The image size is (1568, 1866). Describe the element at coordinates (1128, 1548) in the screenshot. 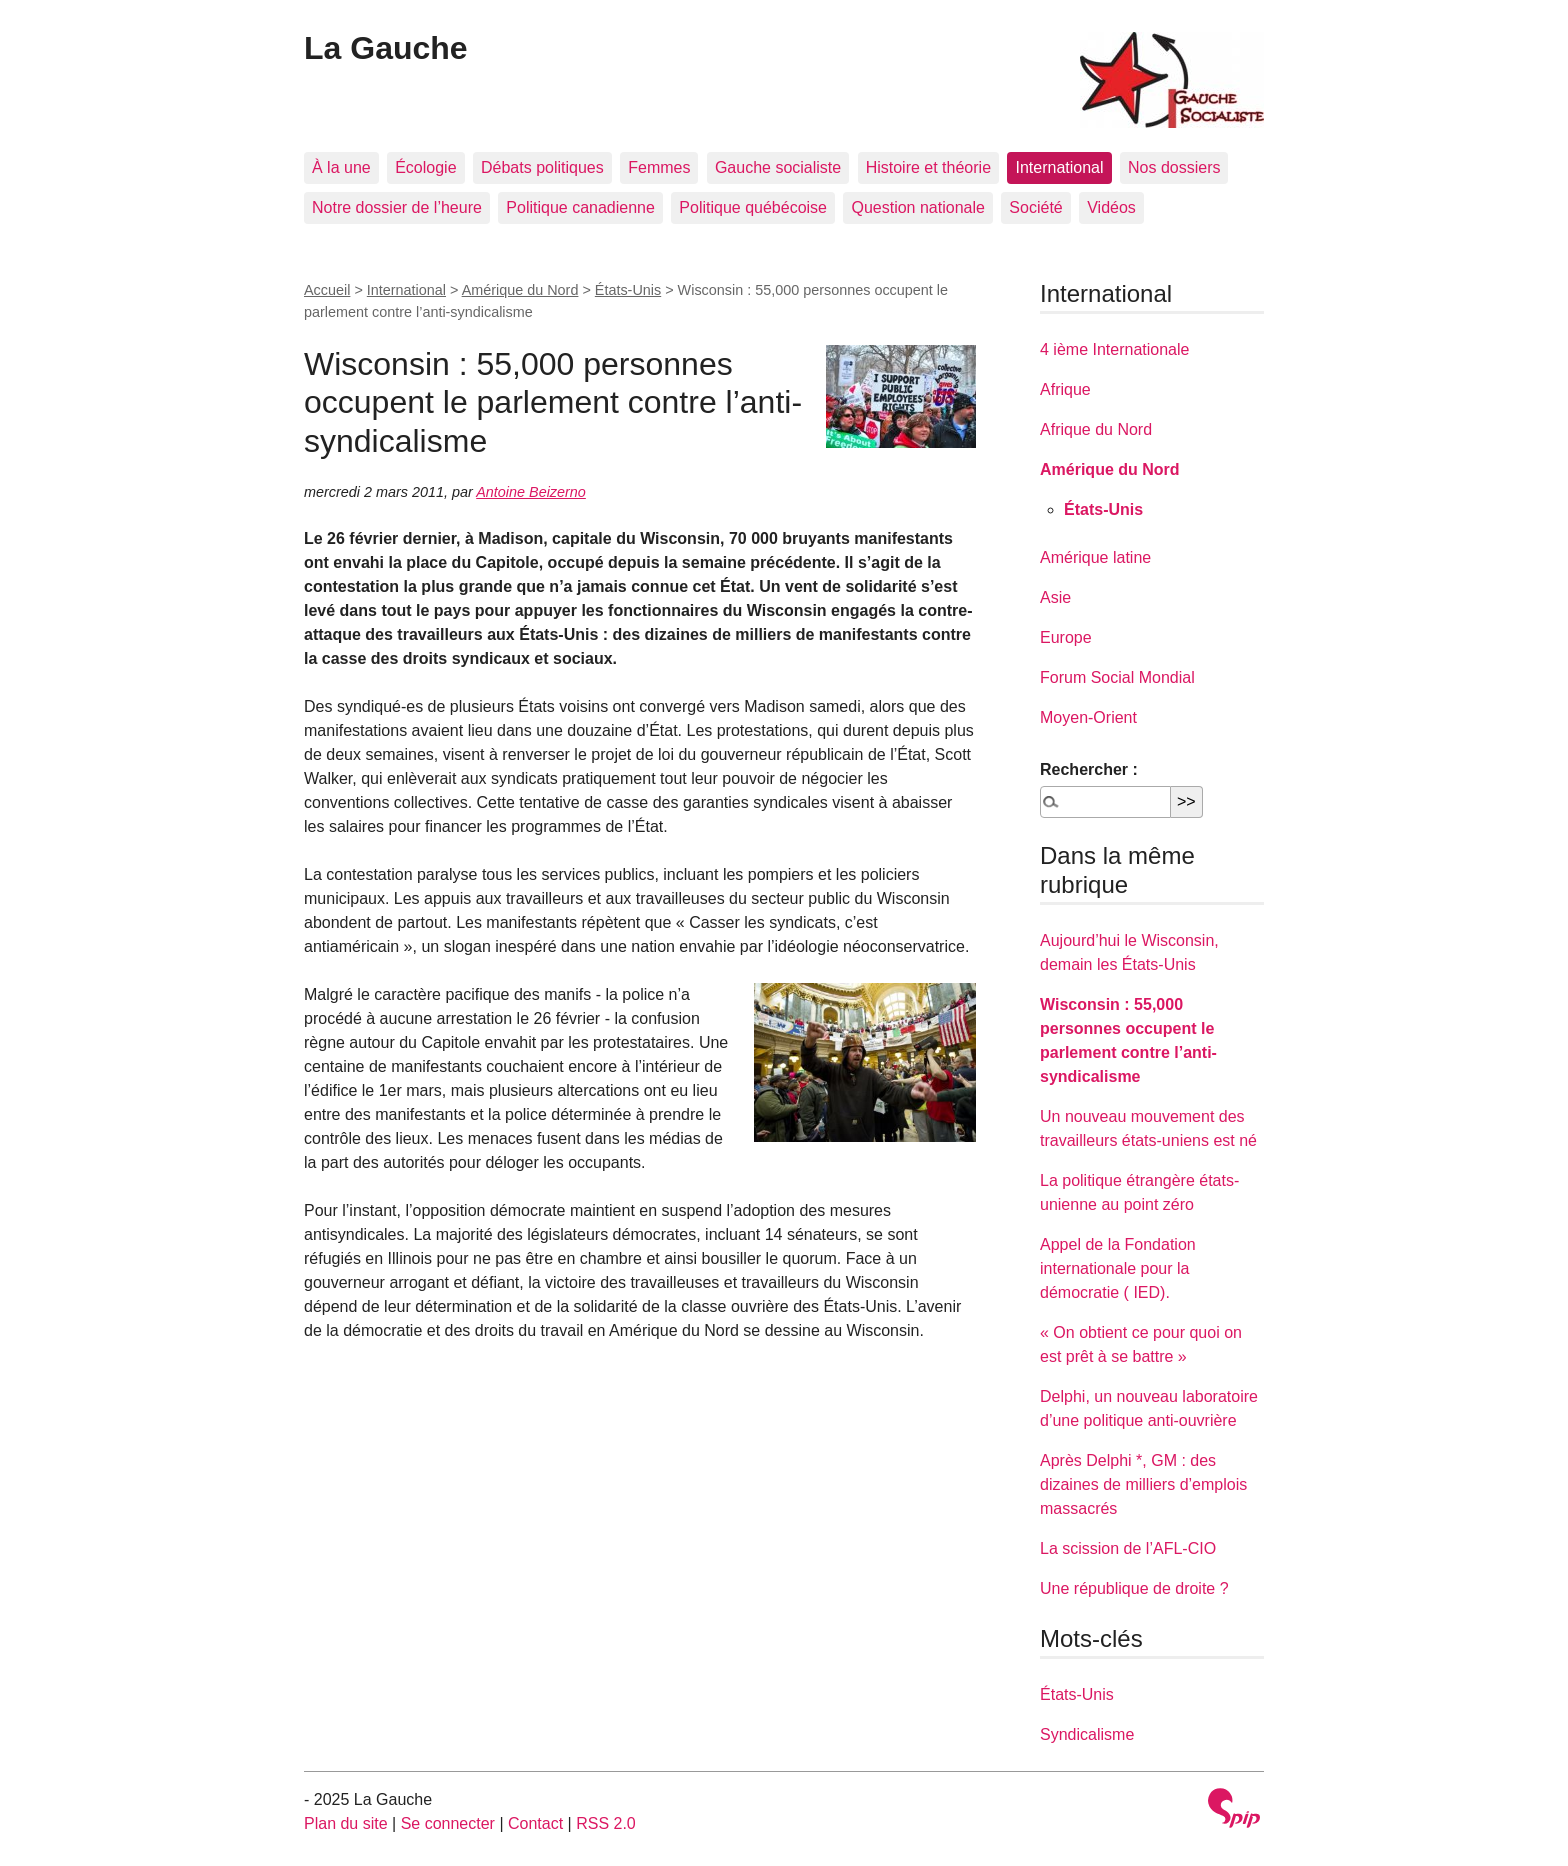

I see `La scission de l’AFL-CIO` at that location.